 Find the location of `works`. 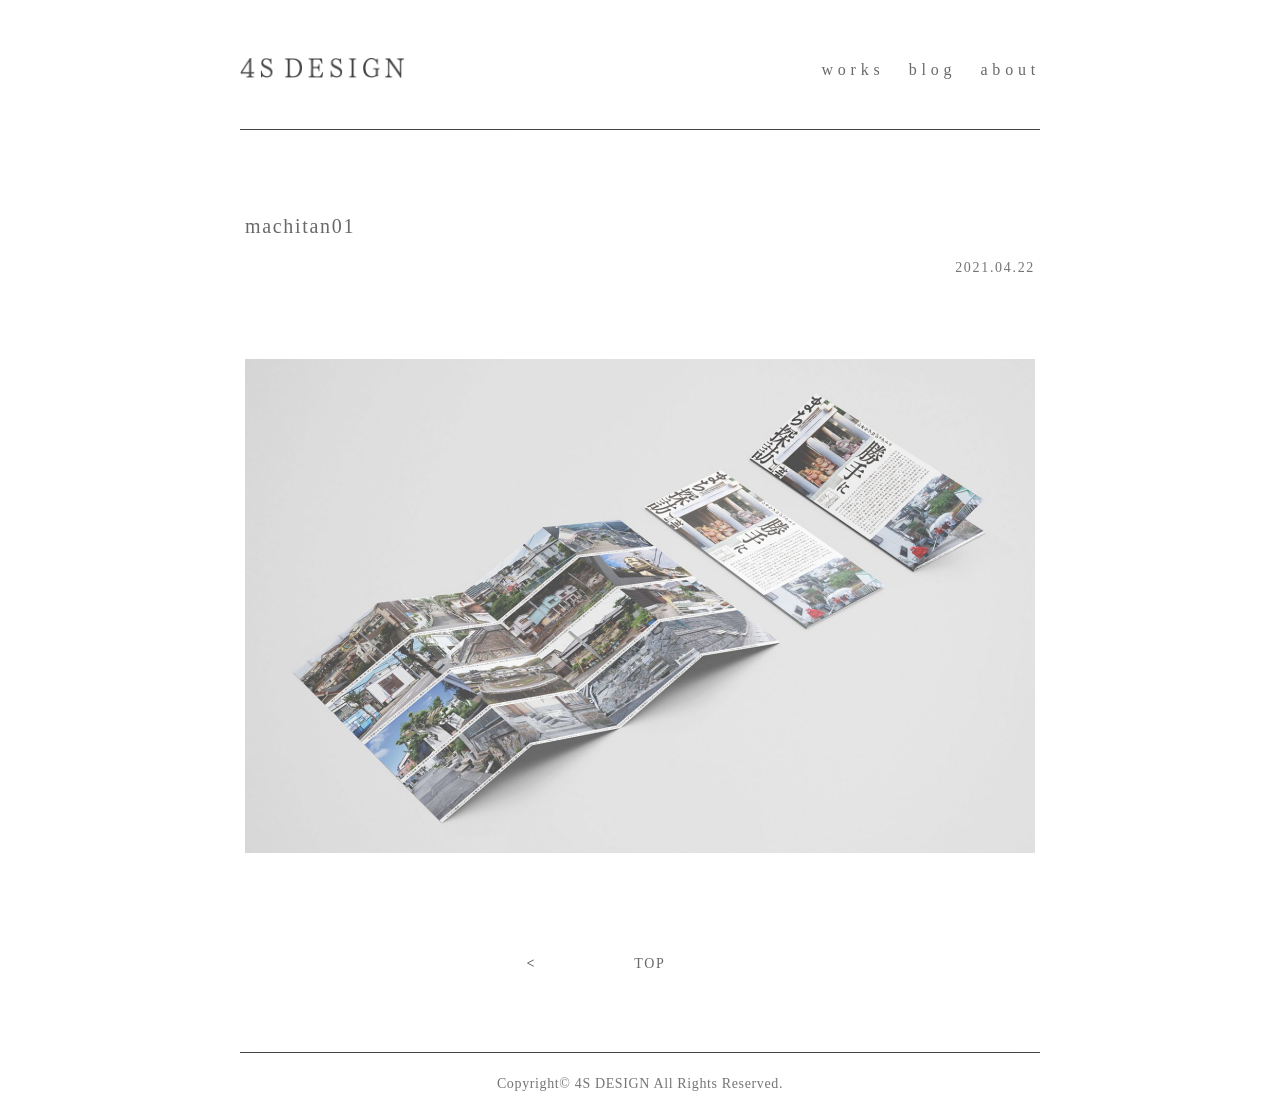

works is located at coordinates (852, 69).